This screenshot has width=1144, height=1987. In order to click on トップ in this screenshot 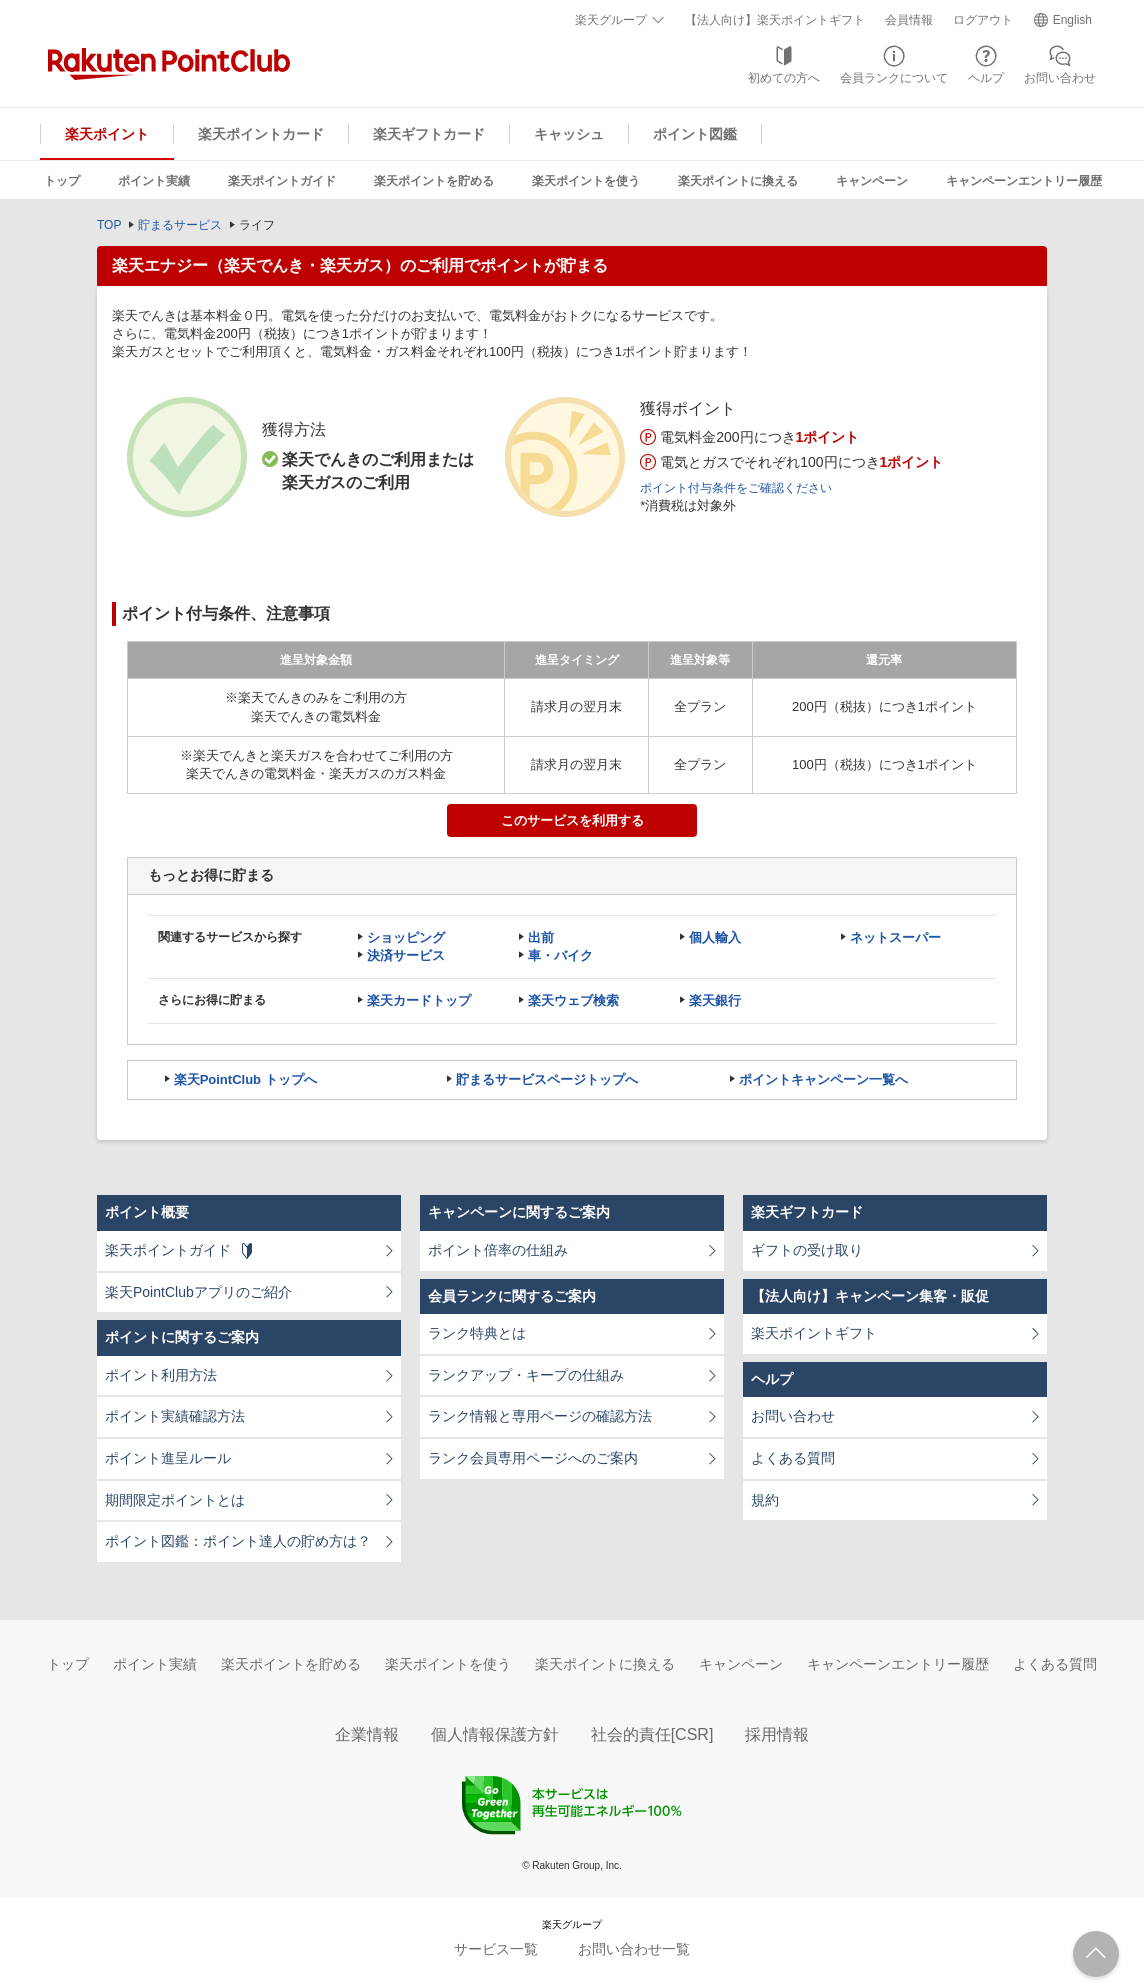, I will do `click(62, 181)`.